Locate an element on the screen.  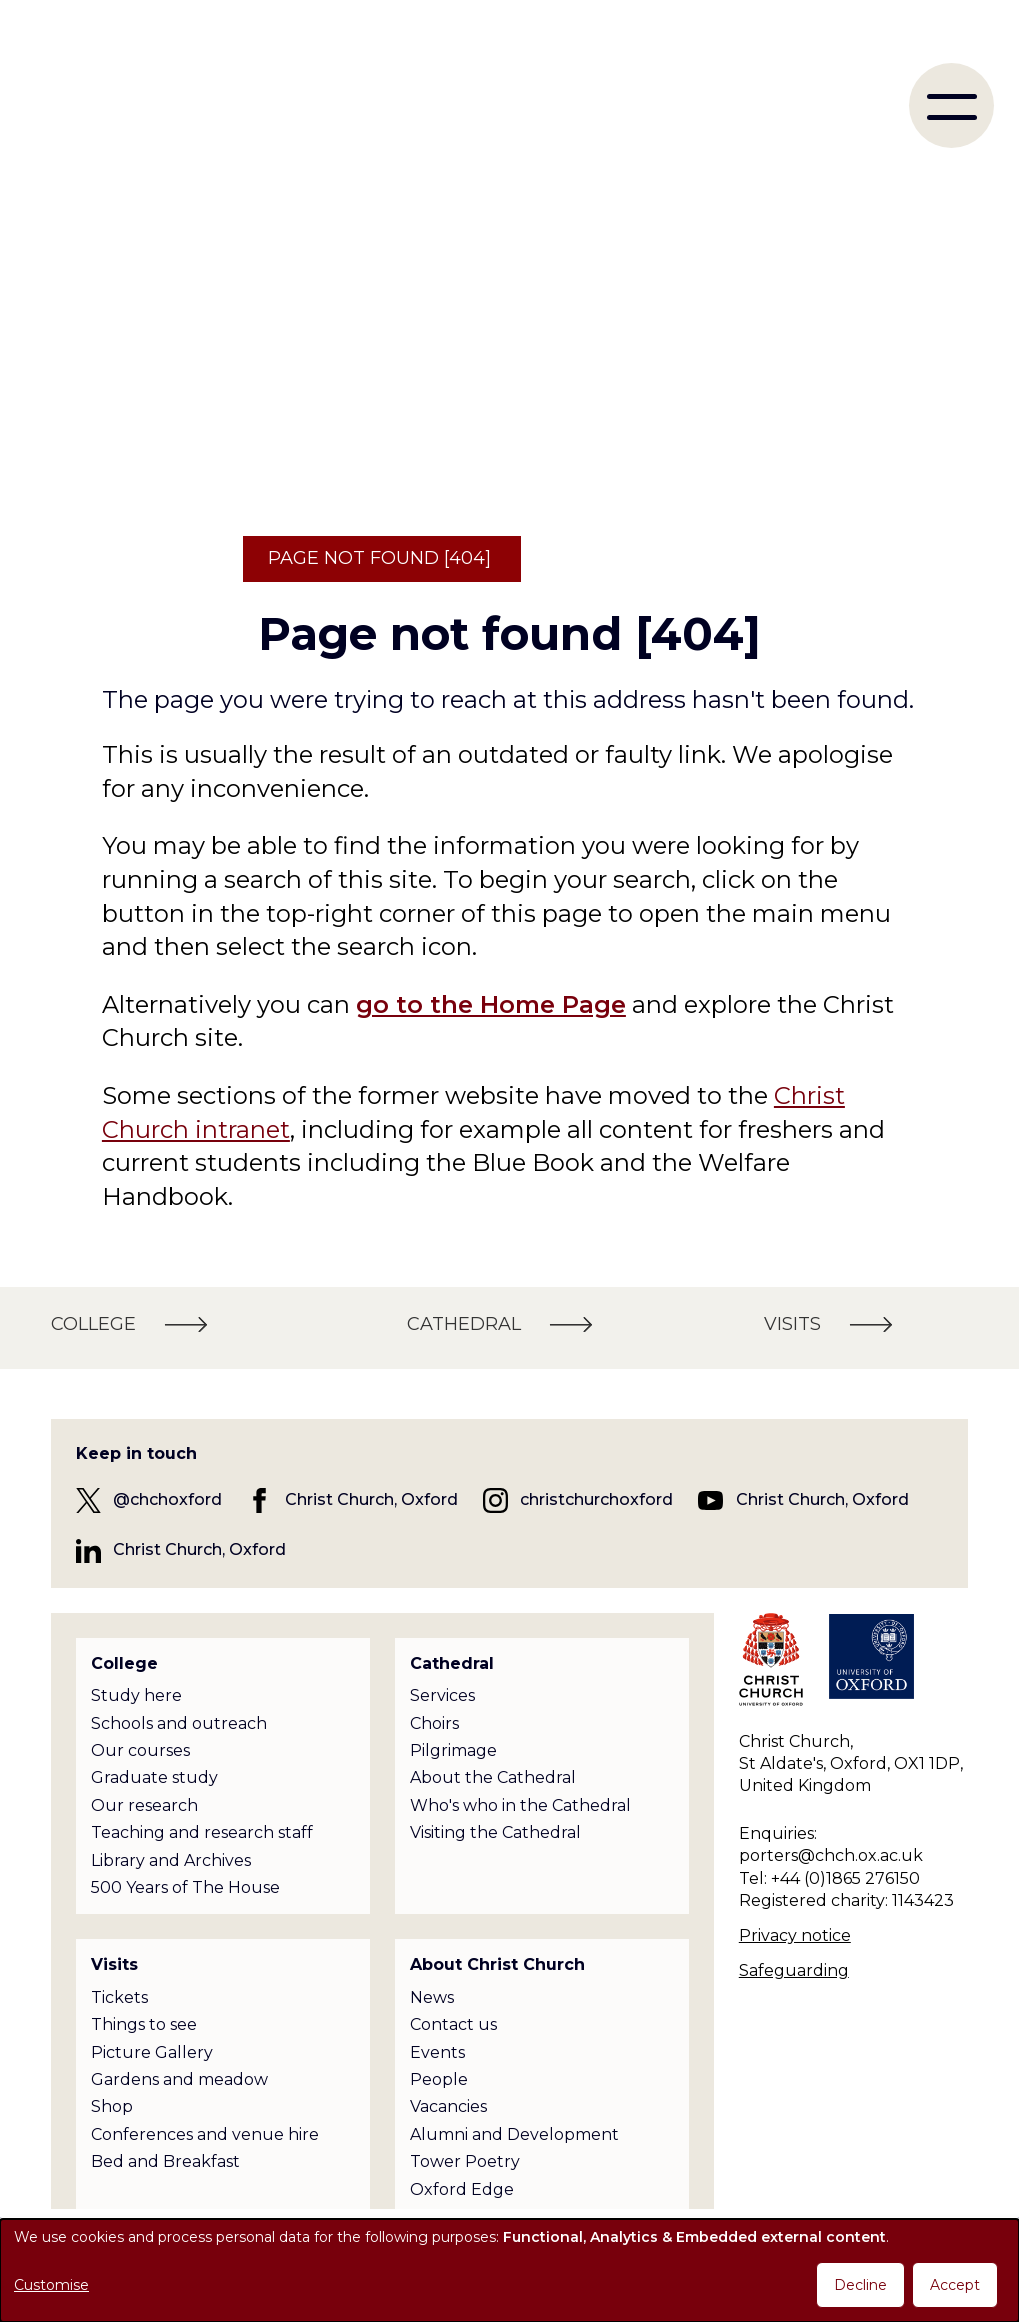
Safeguarding is located at coordinates (794, 1970).